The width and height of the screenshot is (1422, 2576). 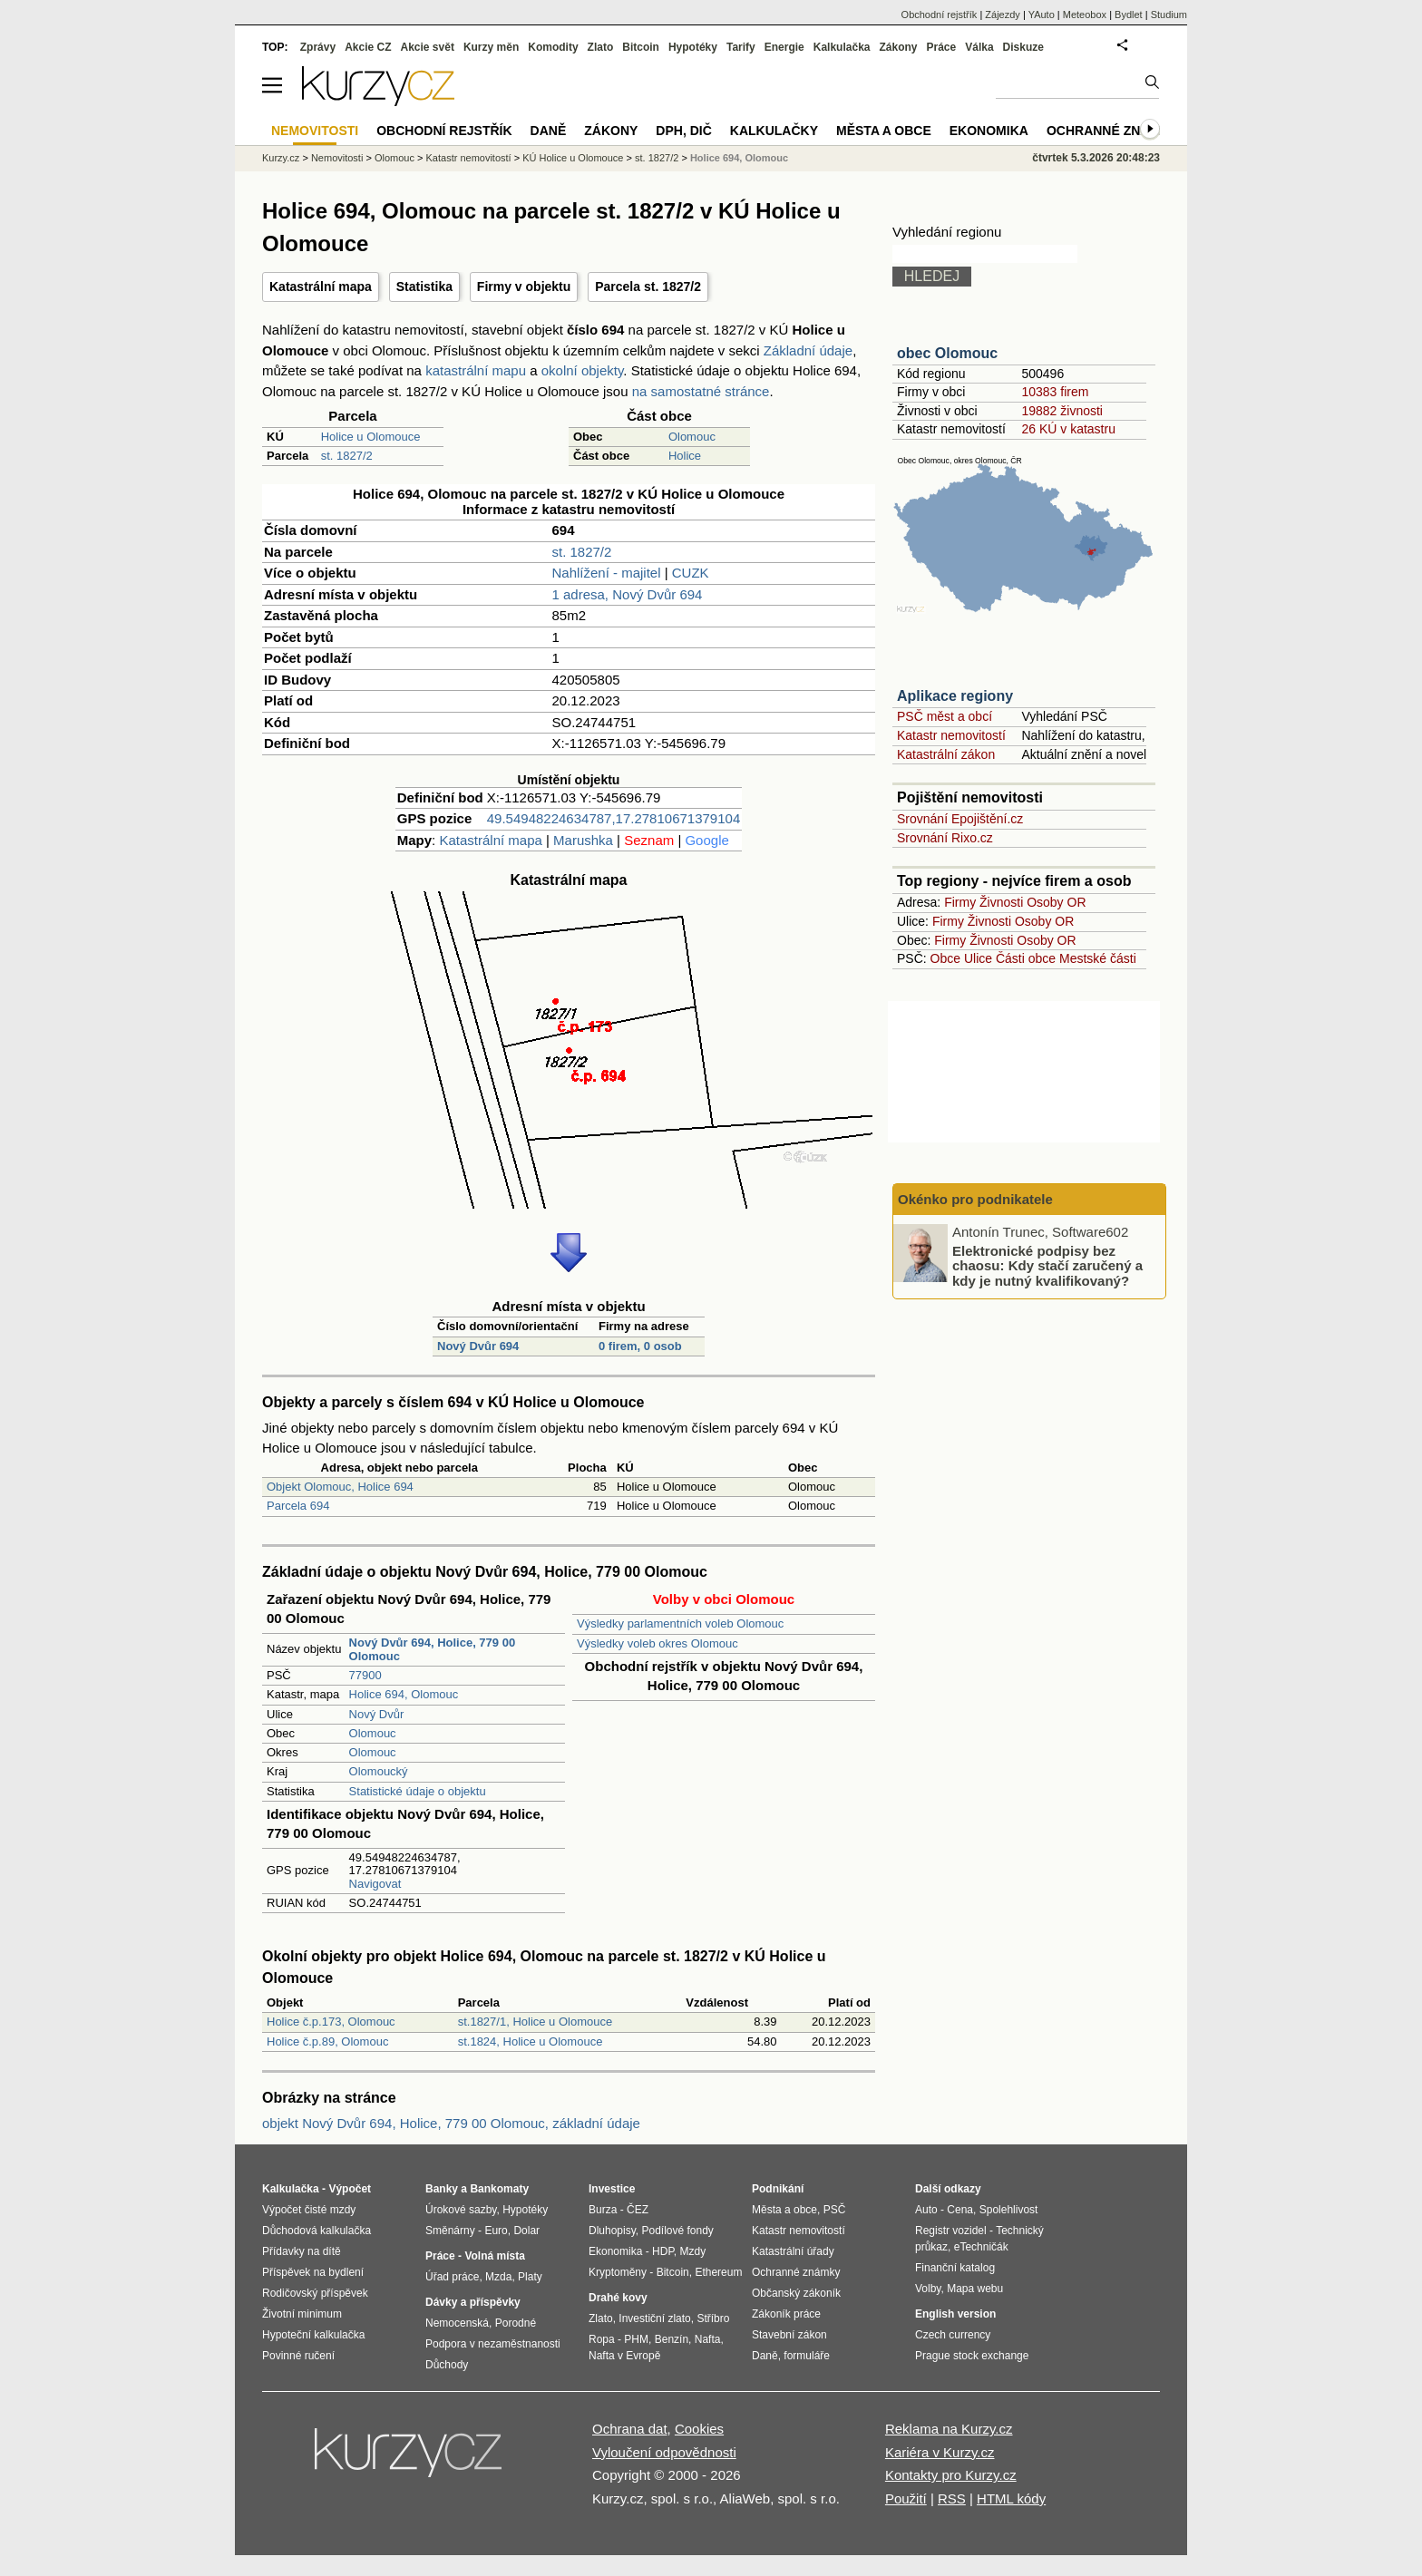 What do you see at coordinates (951, 735) in the screenshot?
I see `Katastr nemovitostí` at bounding box center [951, 735].